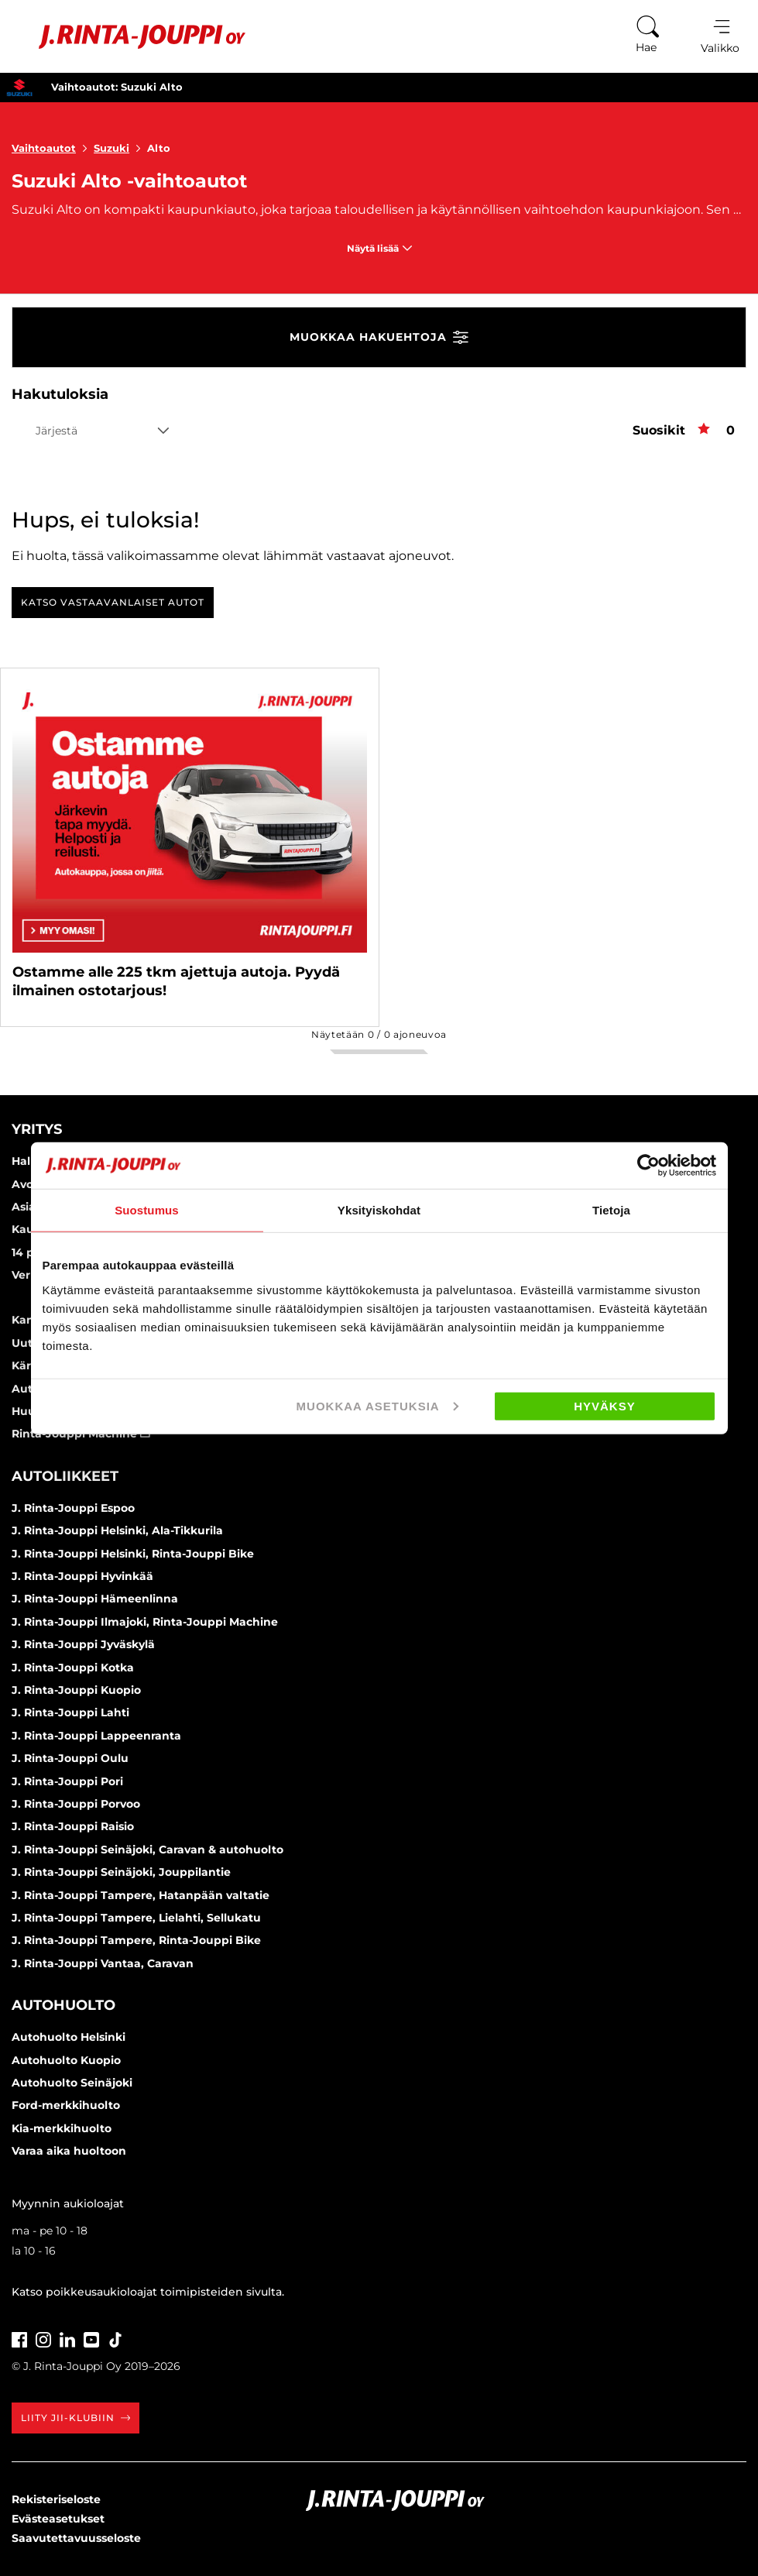  Describe the element at coordinates (605, 1405) in the screenshot. I see `Hyväksy` at that location.